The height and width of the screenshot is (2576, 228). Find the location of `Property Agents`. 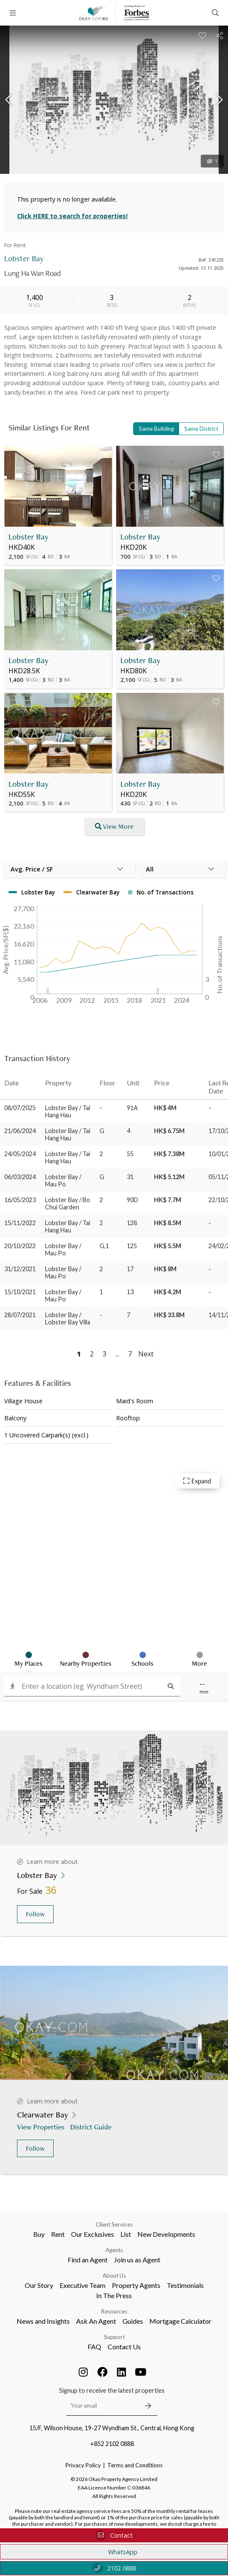

Property Agents is located at coordinates (136, 2285).